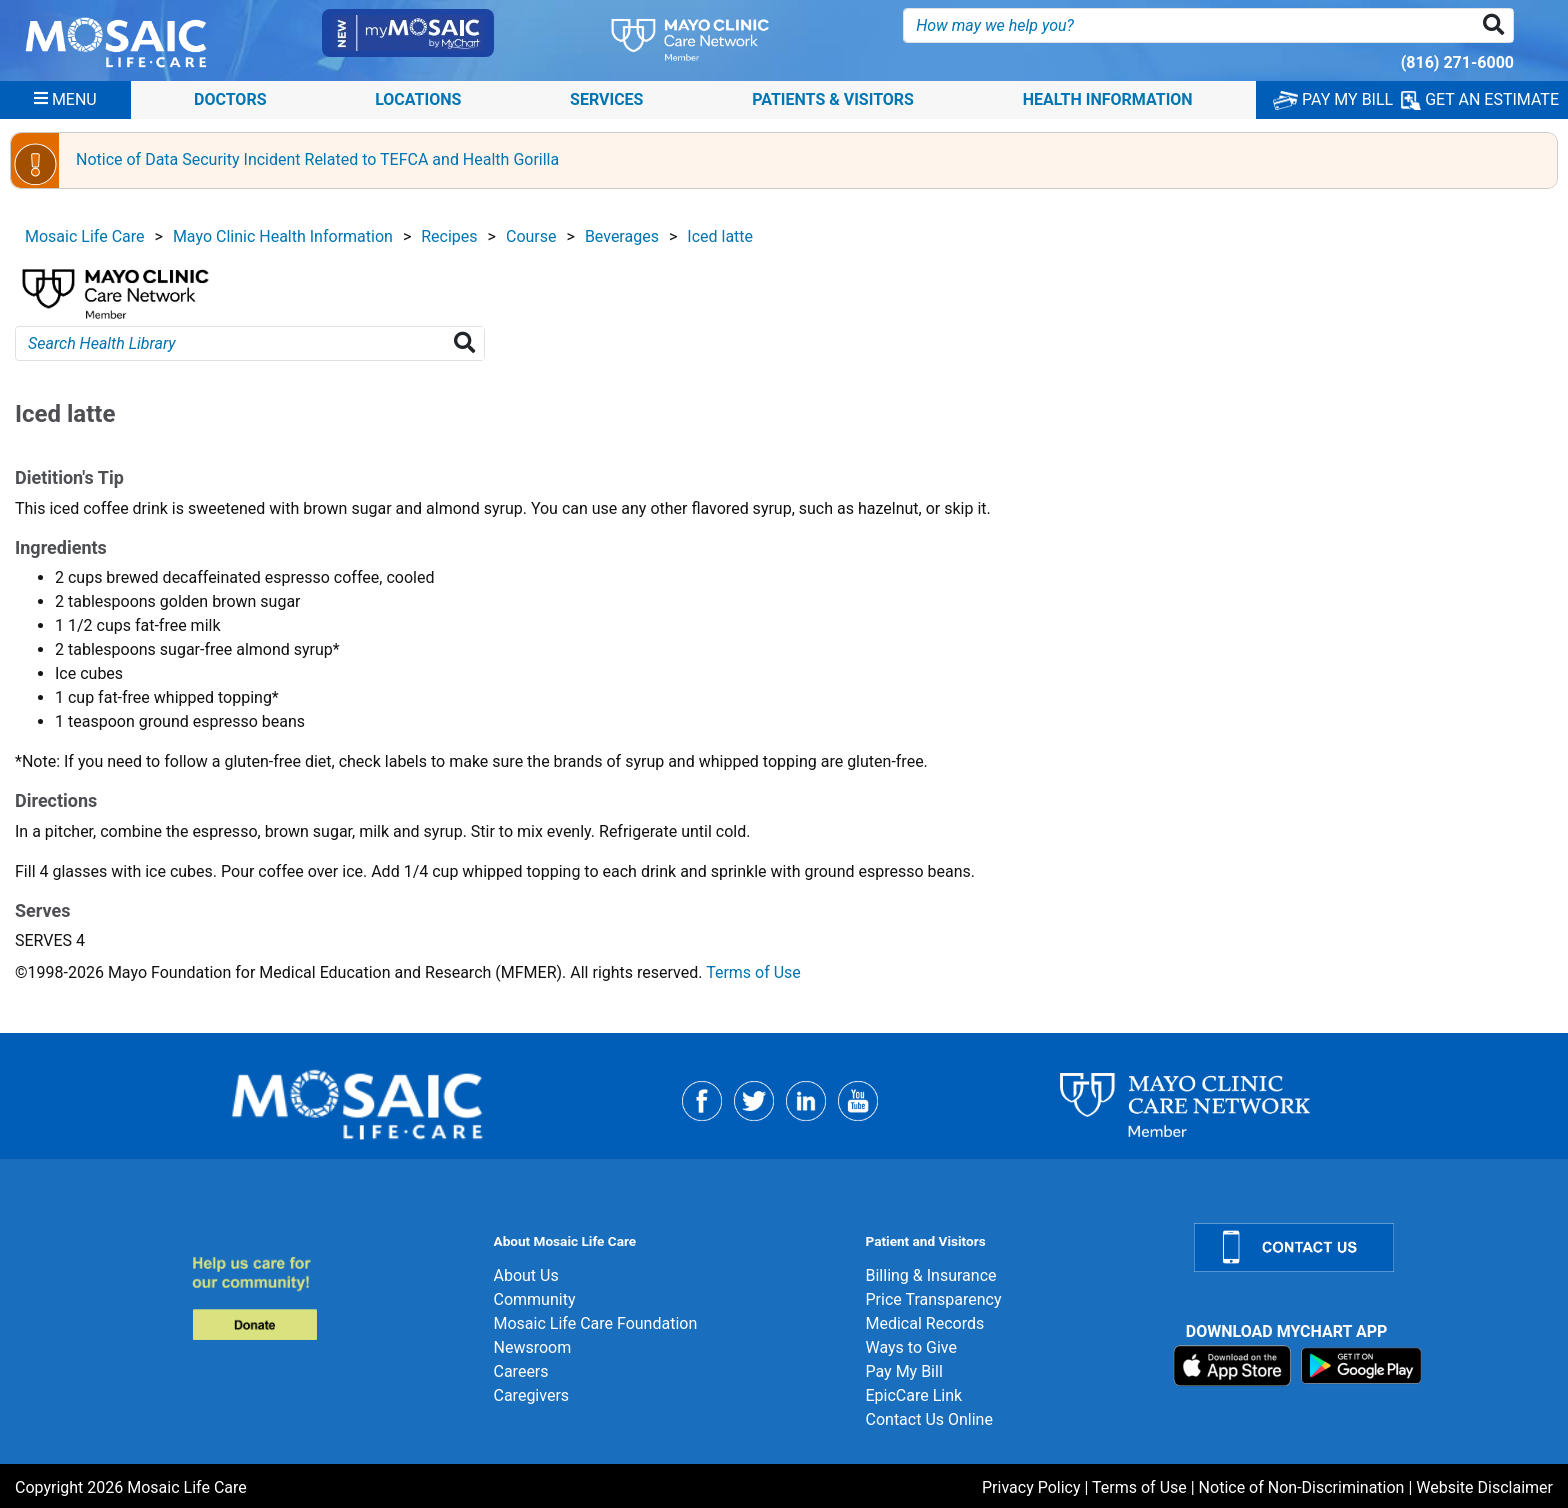  I want to click on Notice of Non-Discrimination, so click(1302, 1487).